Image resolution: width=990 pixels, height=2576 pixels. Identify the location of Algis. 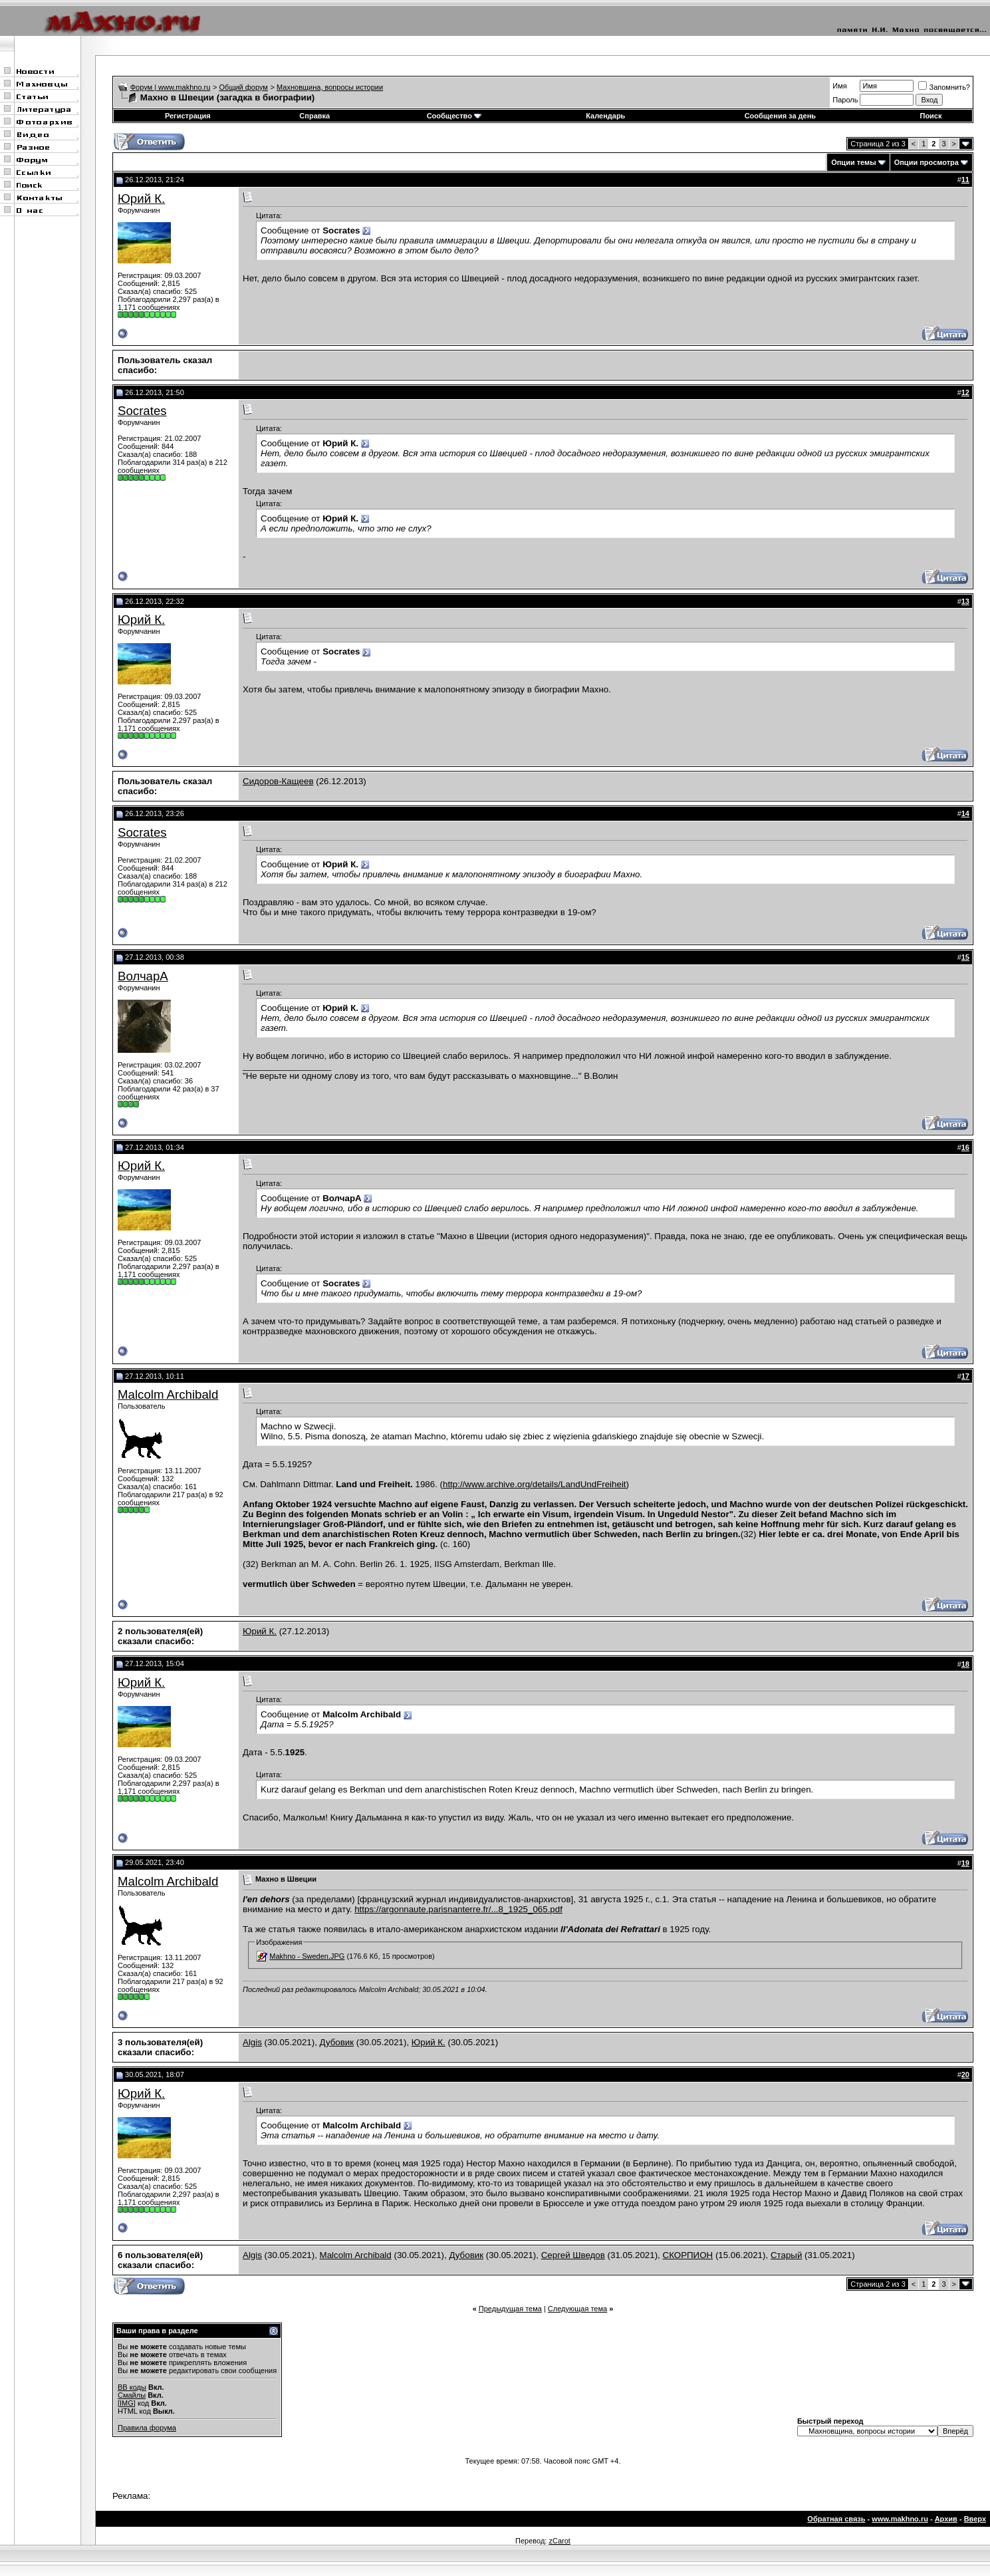
(252, 2042).